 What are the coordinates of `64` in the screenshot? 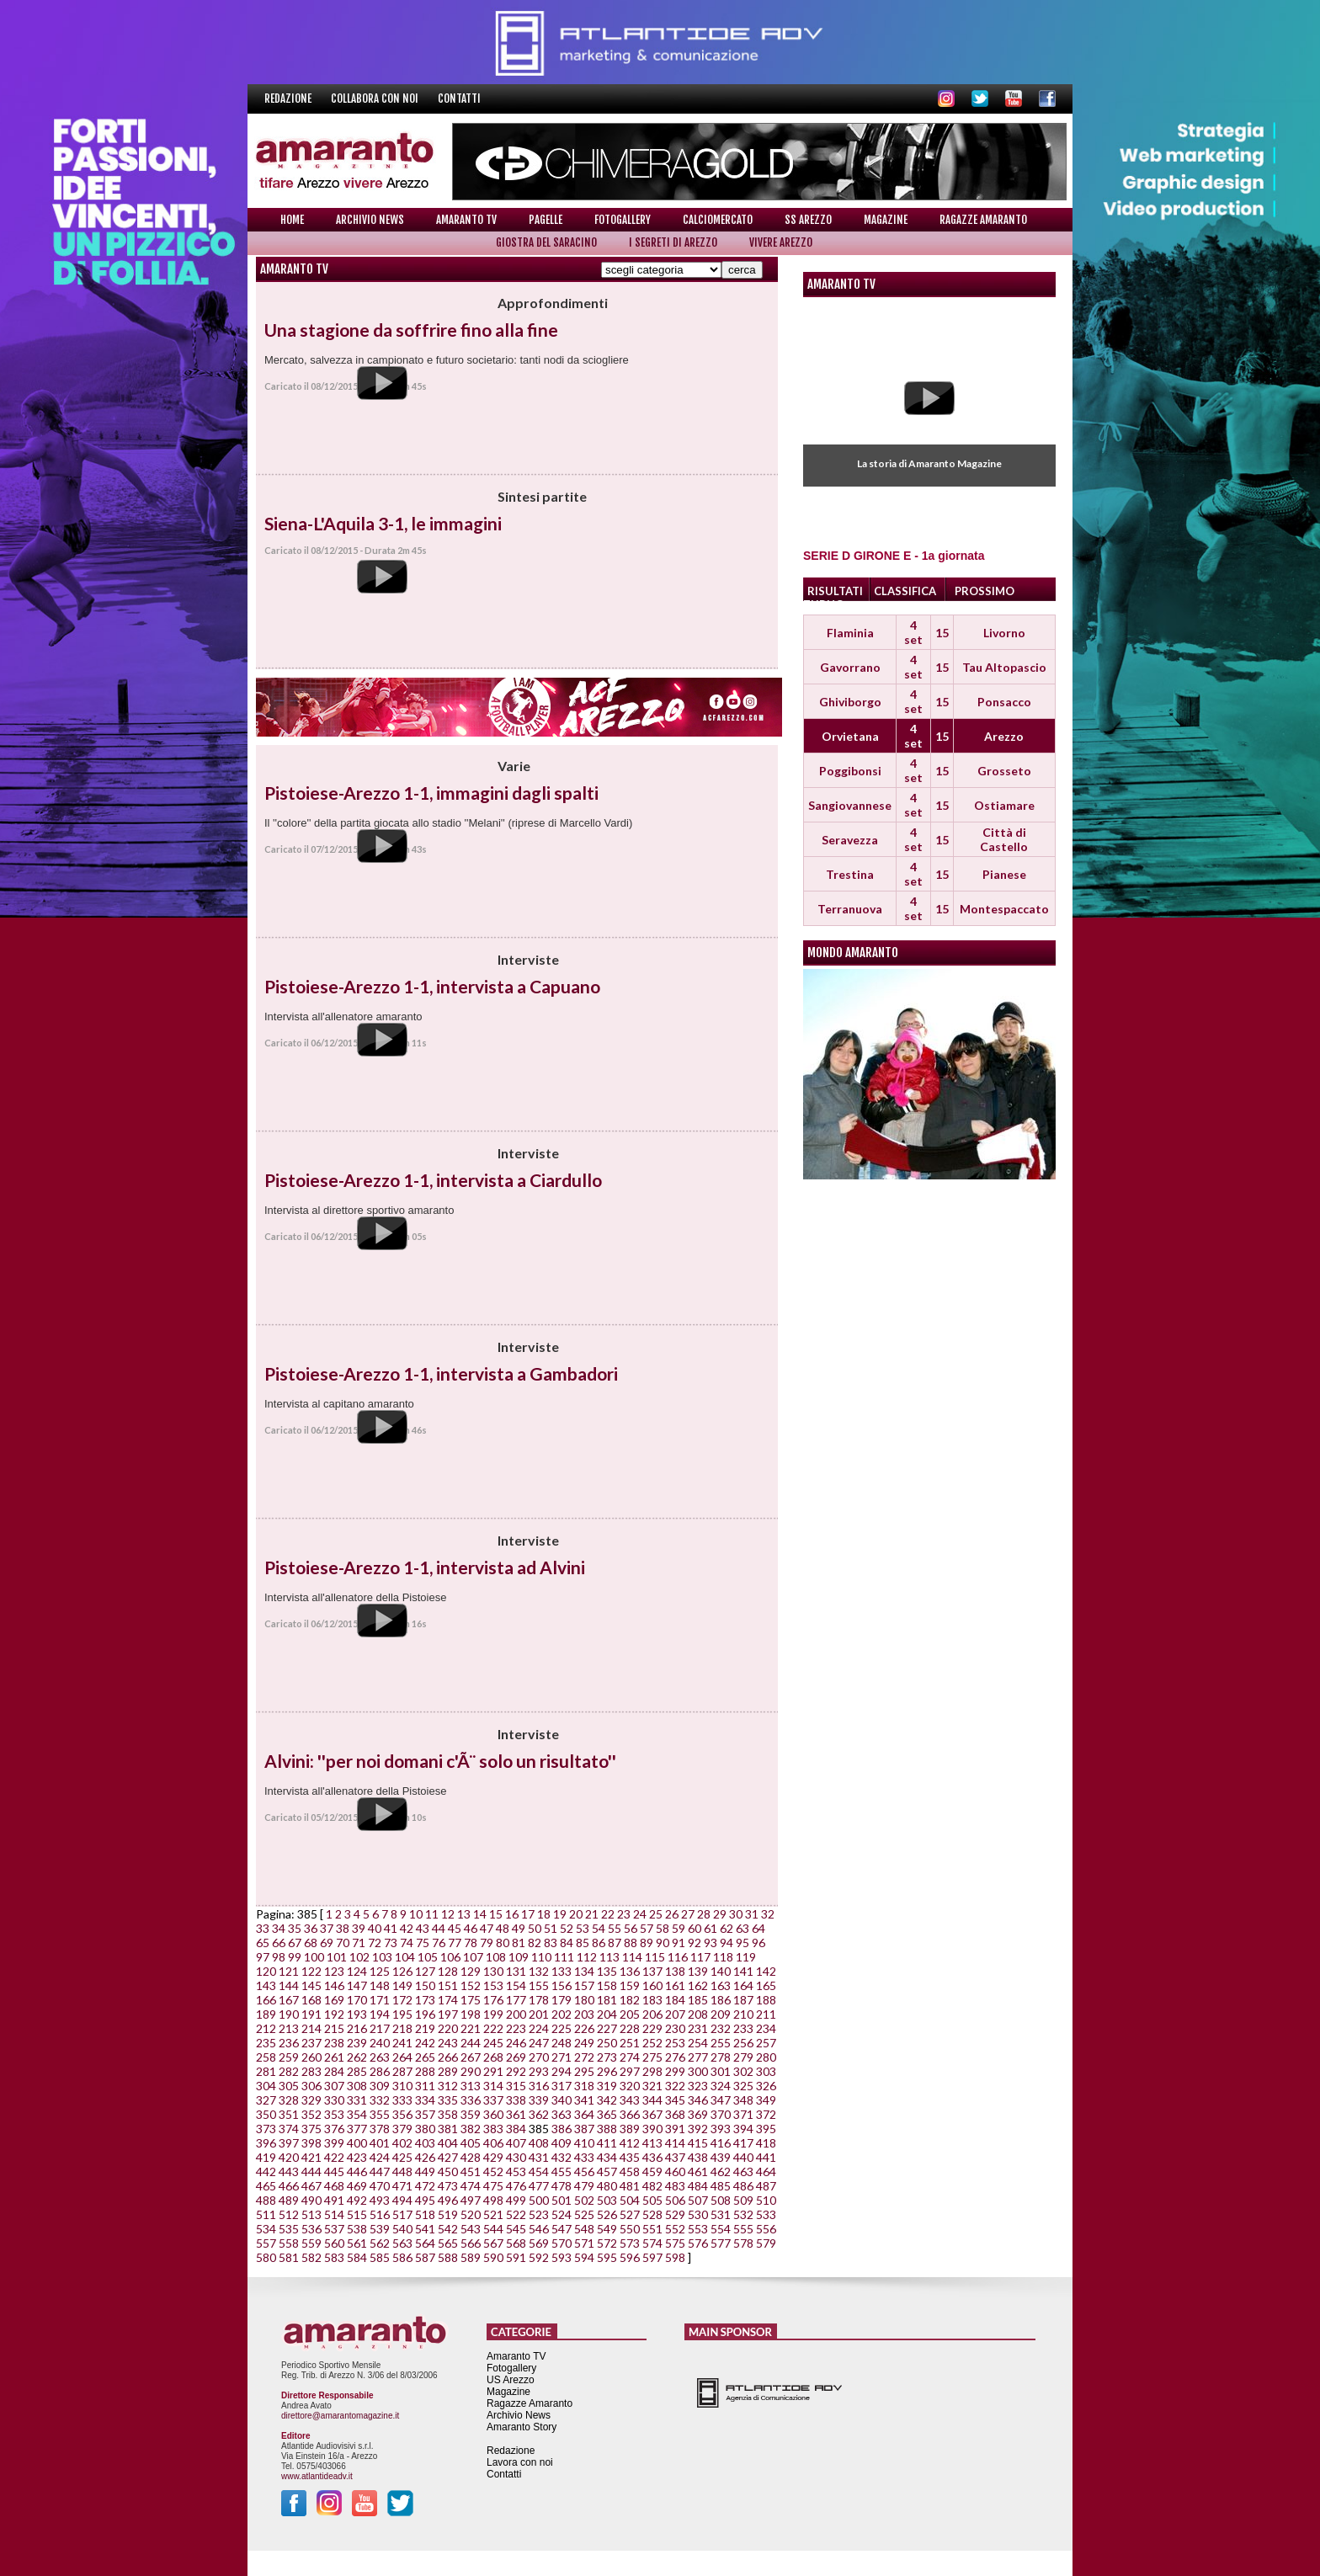 It's located at (758, 1928).